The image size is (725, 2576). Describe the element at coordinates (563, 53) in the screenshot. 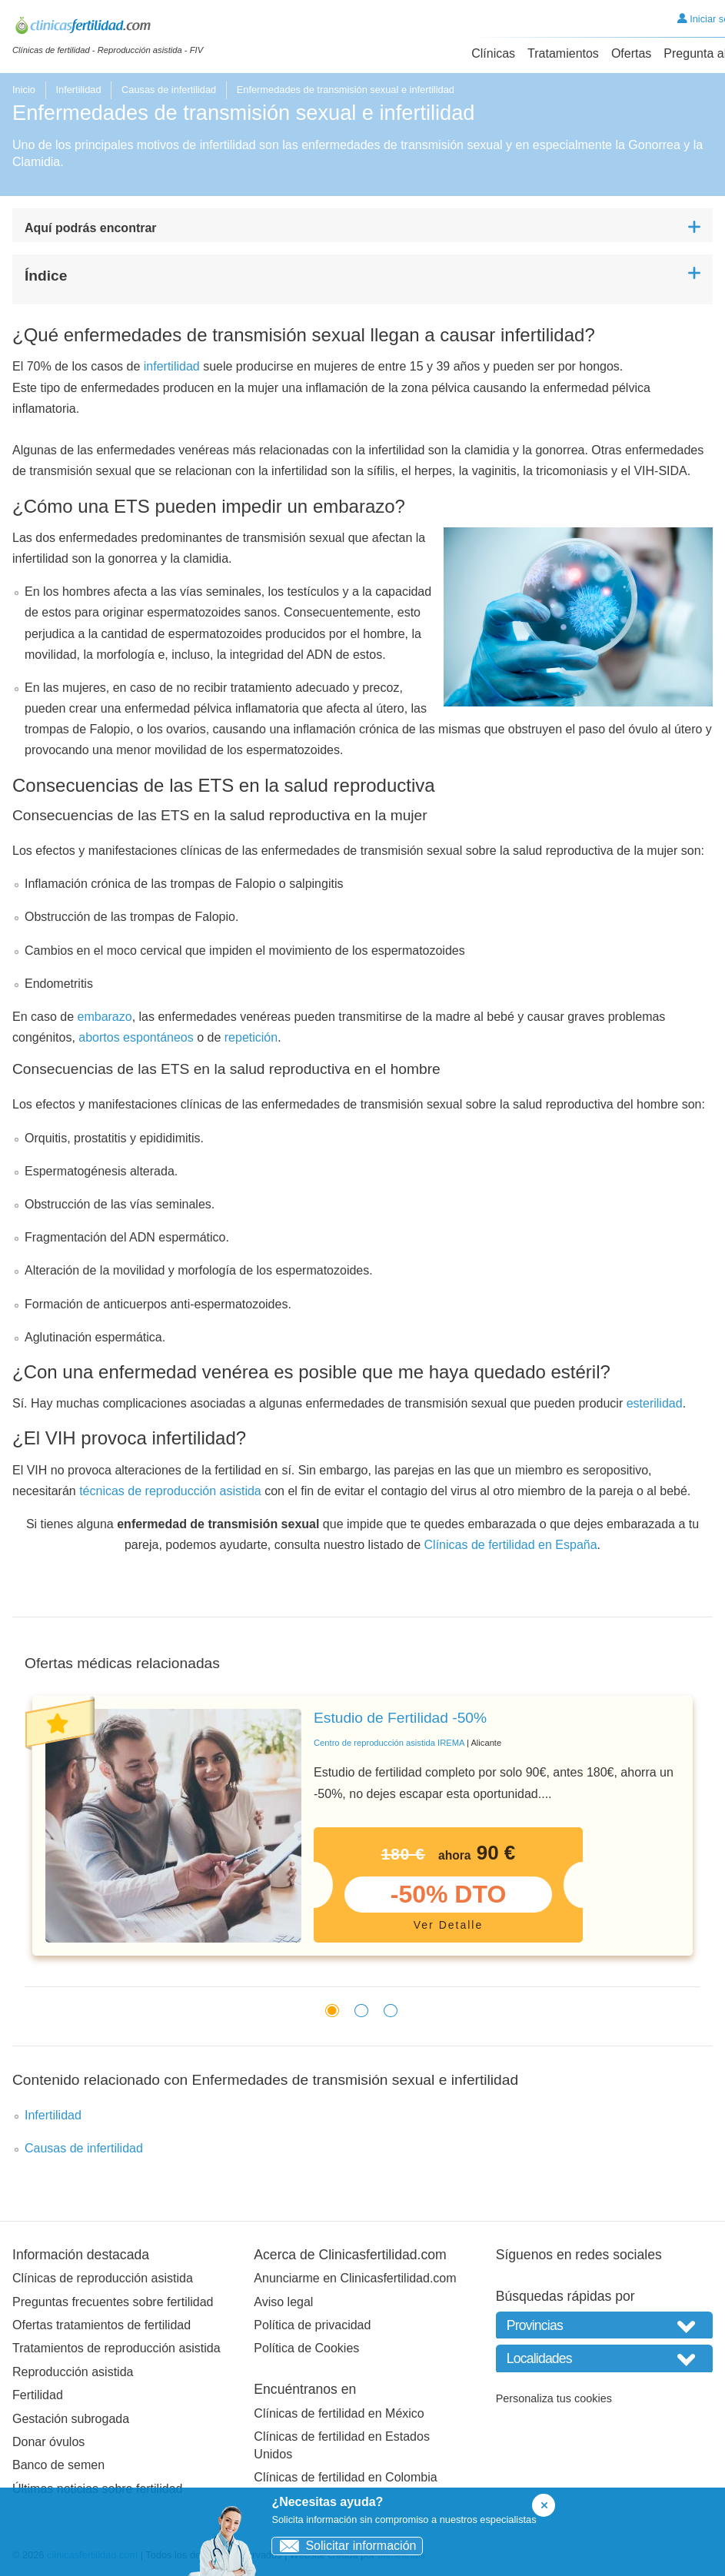

I see `Tratamientos` at that location.